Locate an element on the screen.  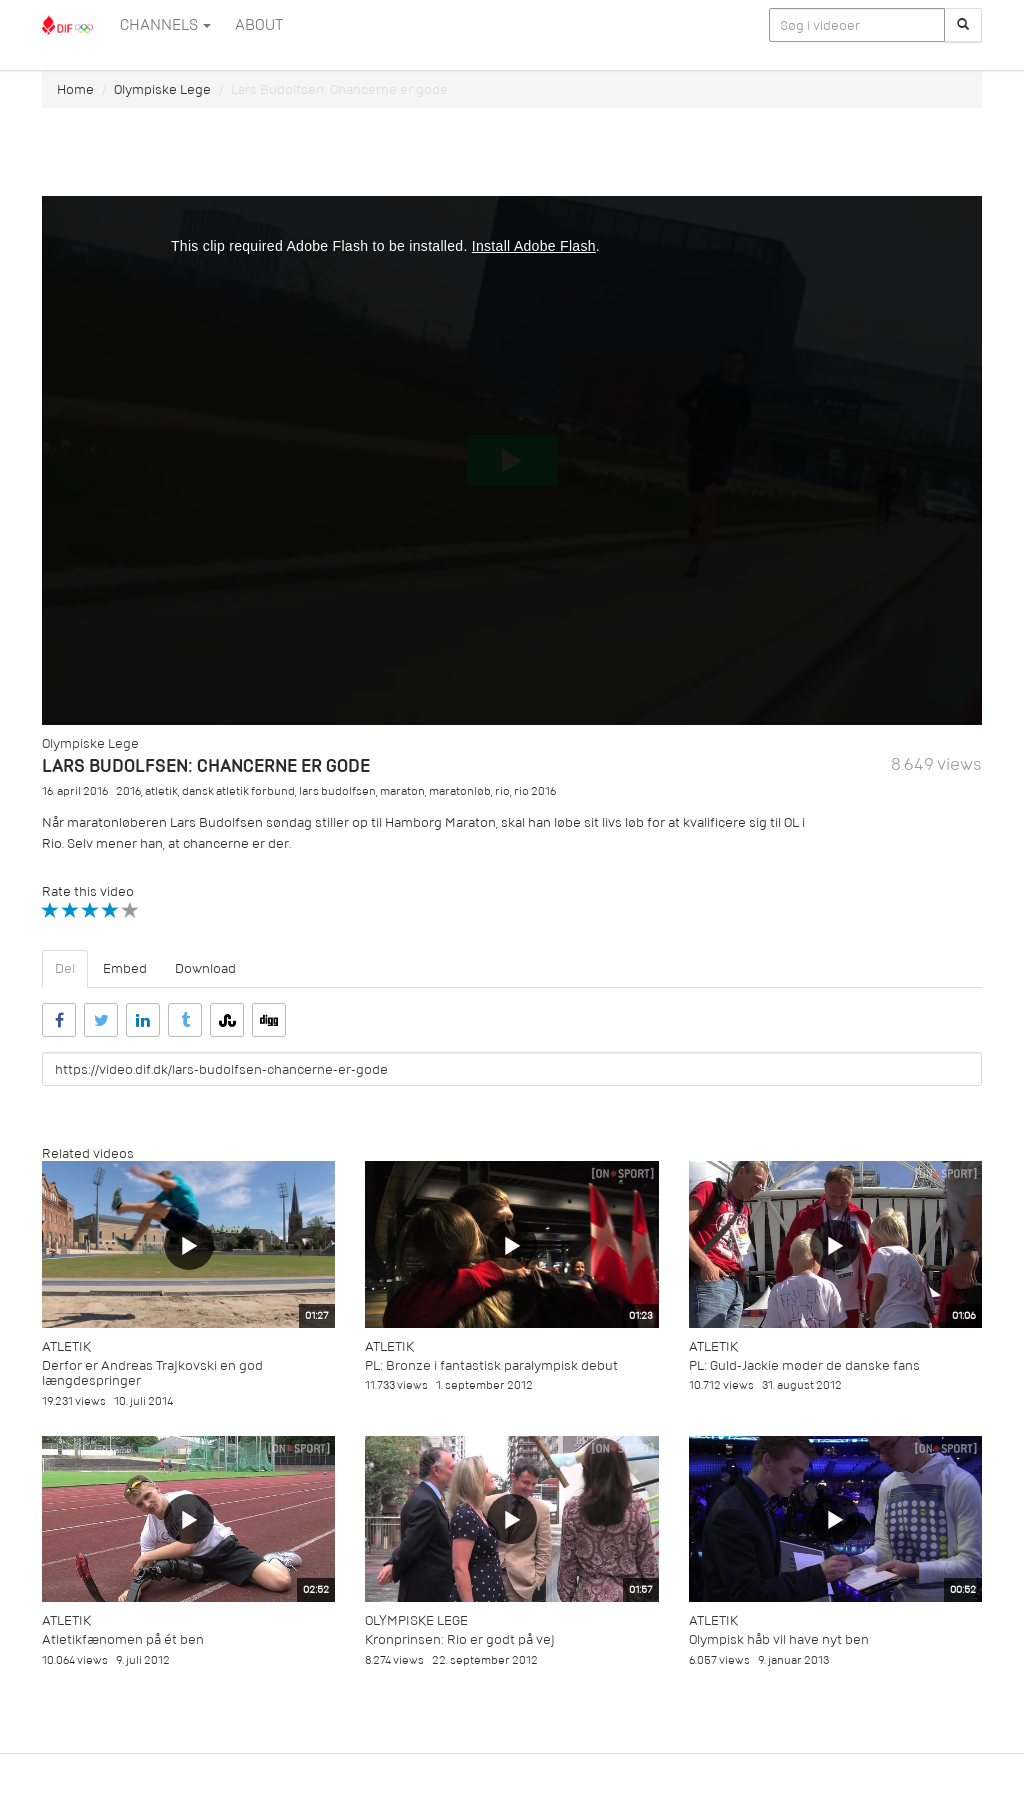
rio 2016 is located at coordinates (535, 791).